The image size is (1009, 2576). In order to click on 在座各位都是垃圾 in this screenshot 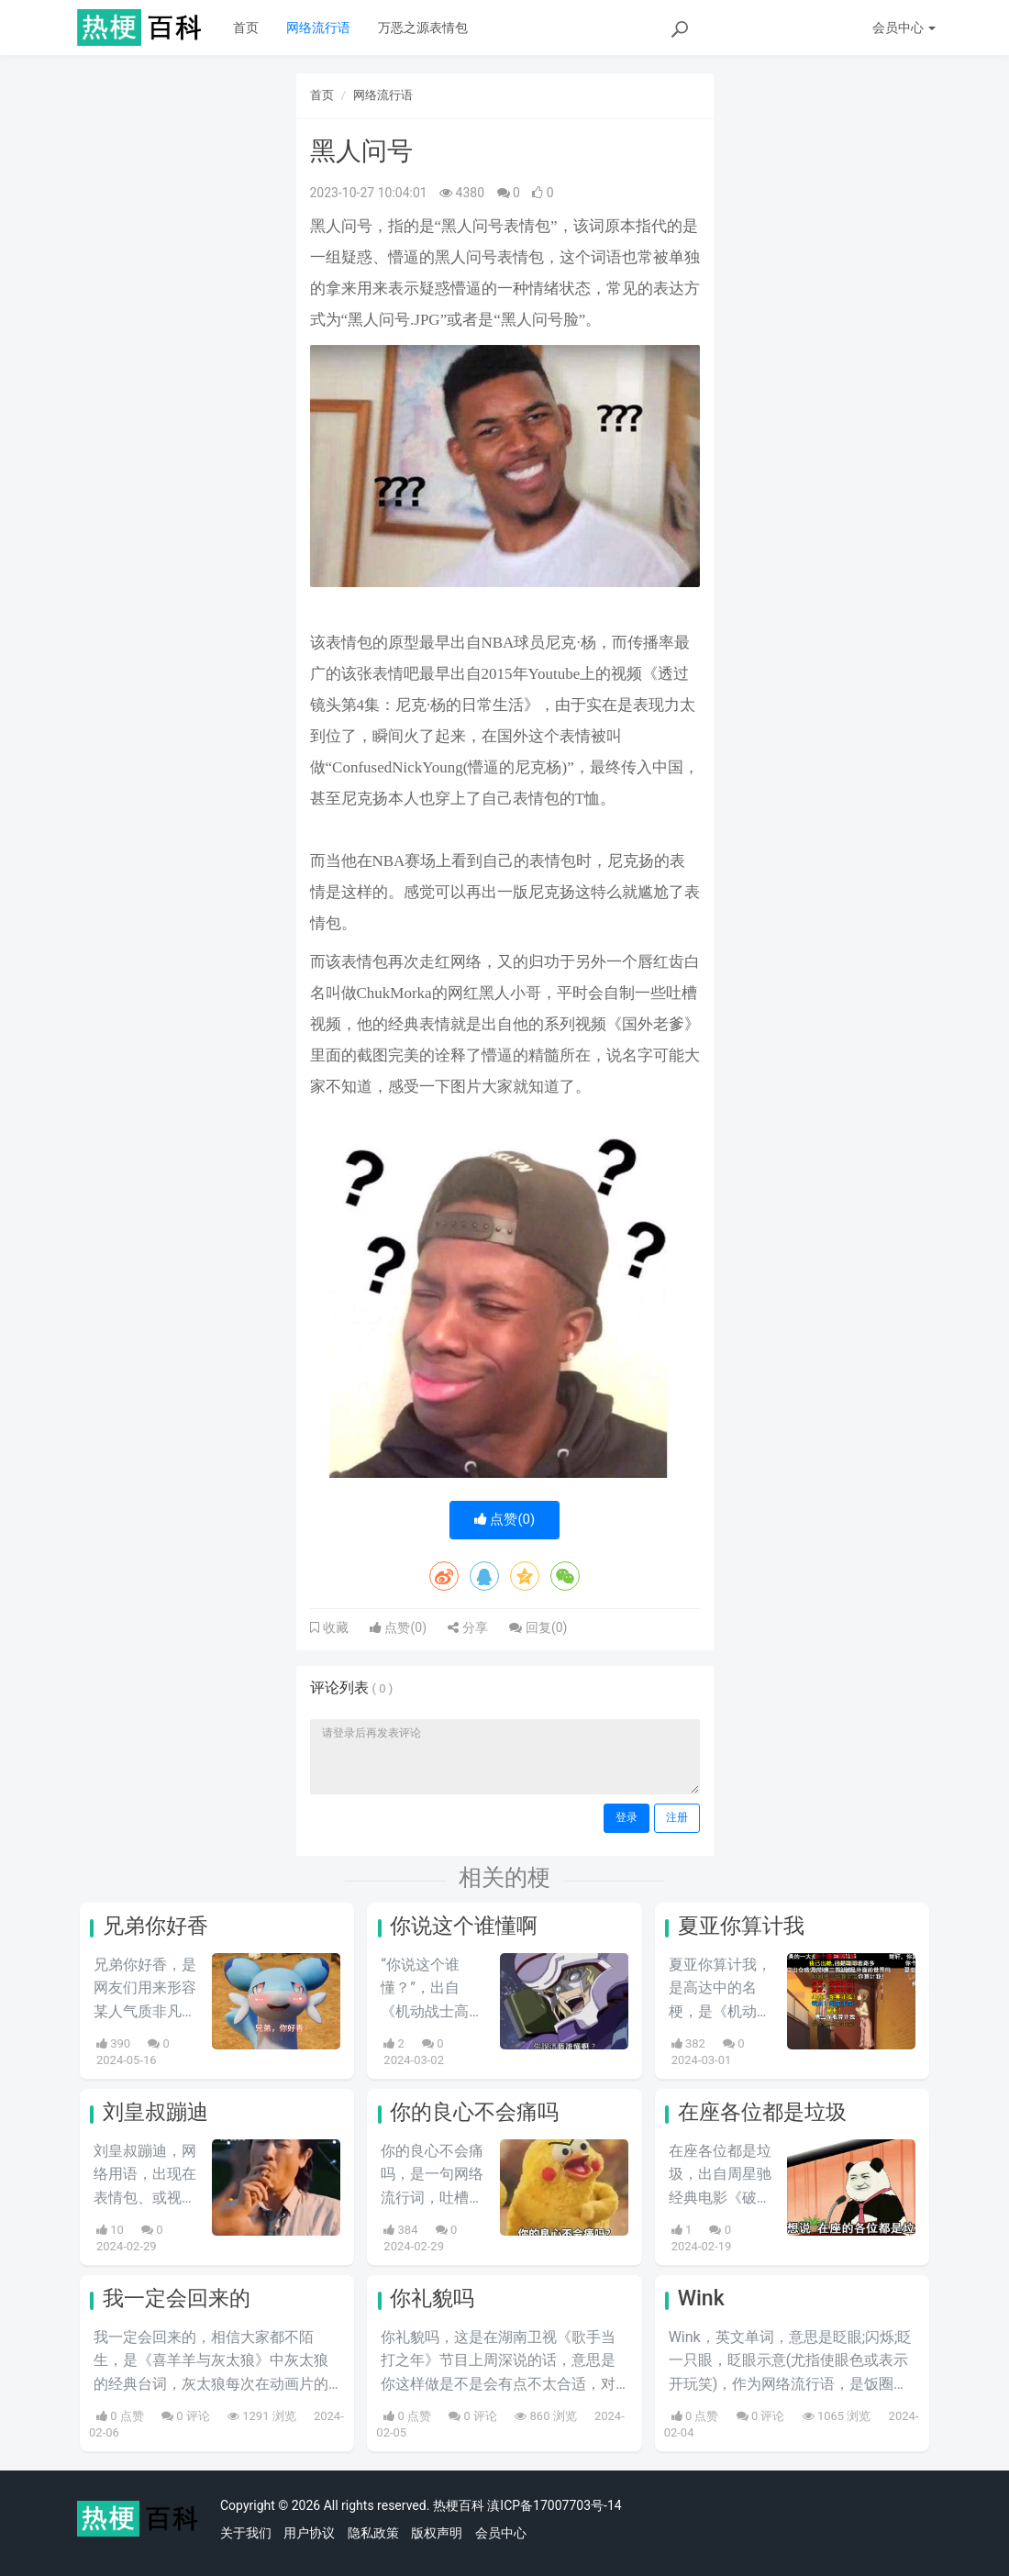, I will do `click(762, 2112)`.